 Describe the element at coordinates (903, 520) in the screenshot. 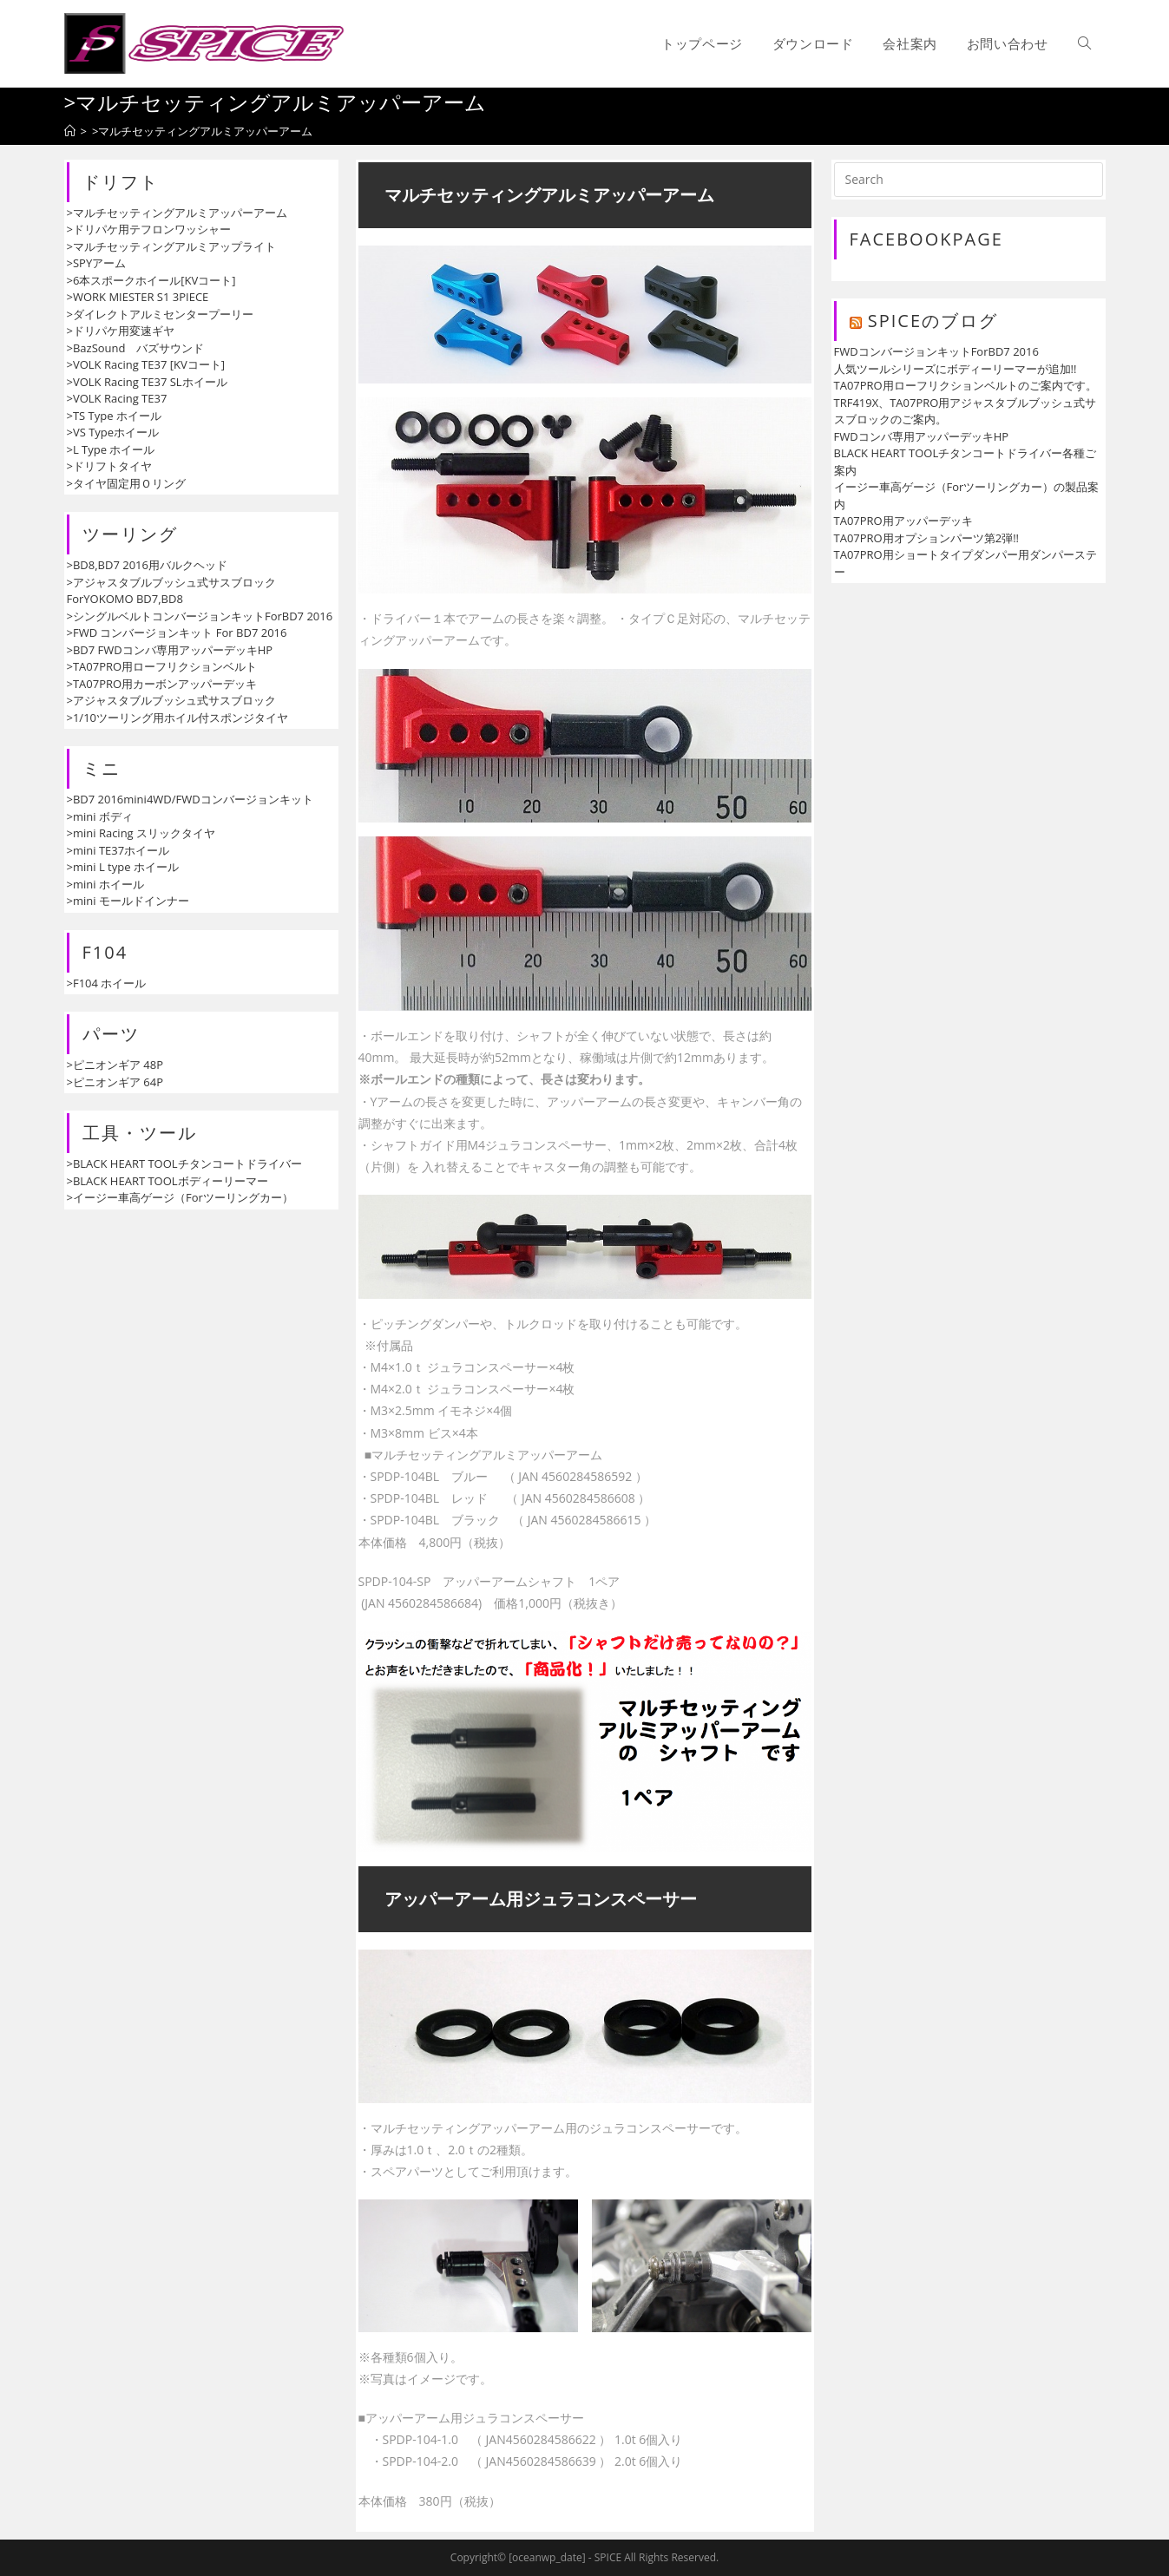

I see `TA07PRO用アッパーデッキ` at that location.